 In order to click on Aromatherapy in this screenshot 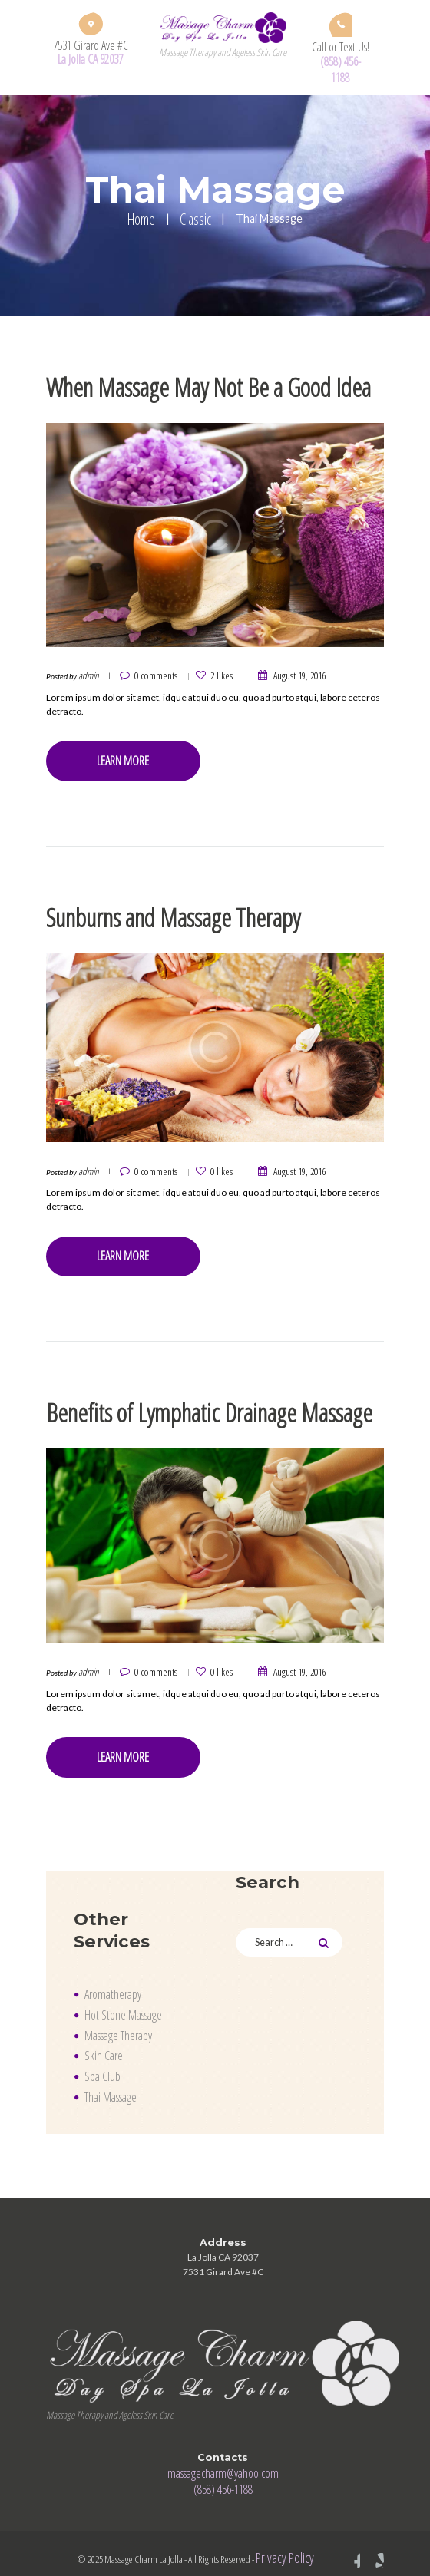, I will do `click(112, 1982)`.